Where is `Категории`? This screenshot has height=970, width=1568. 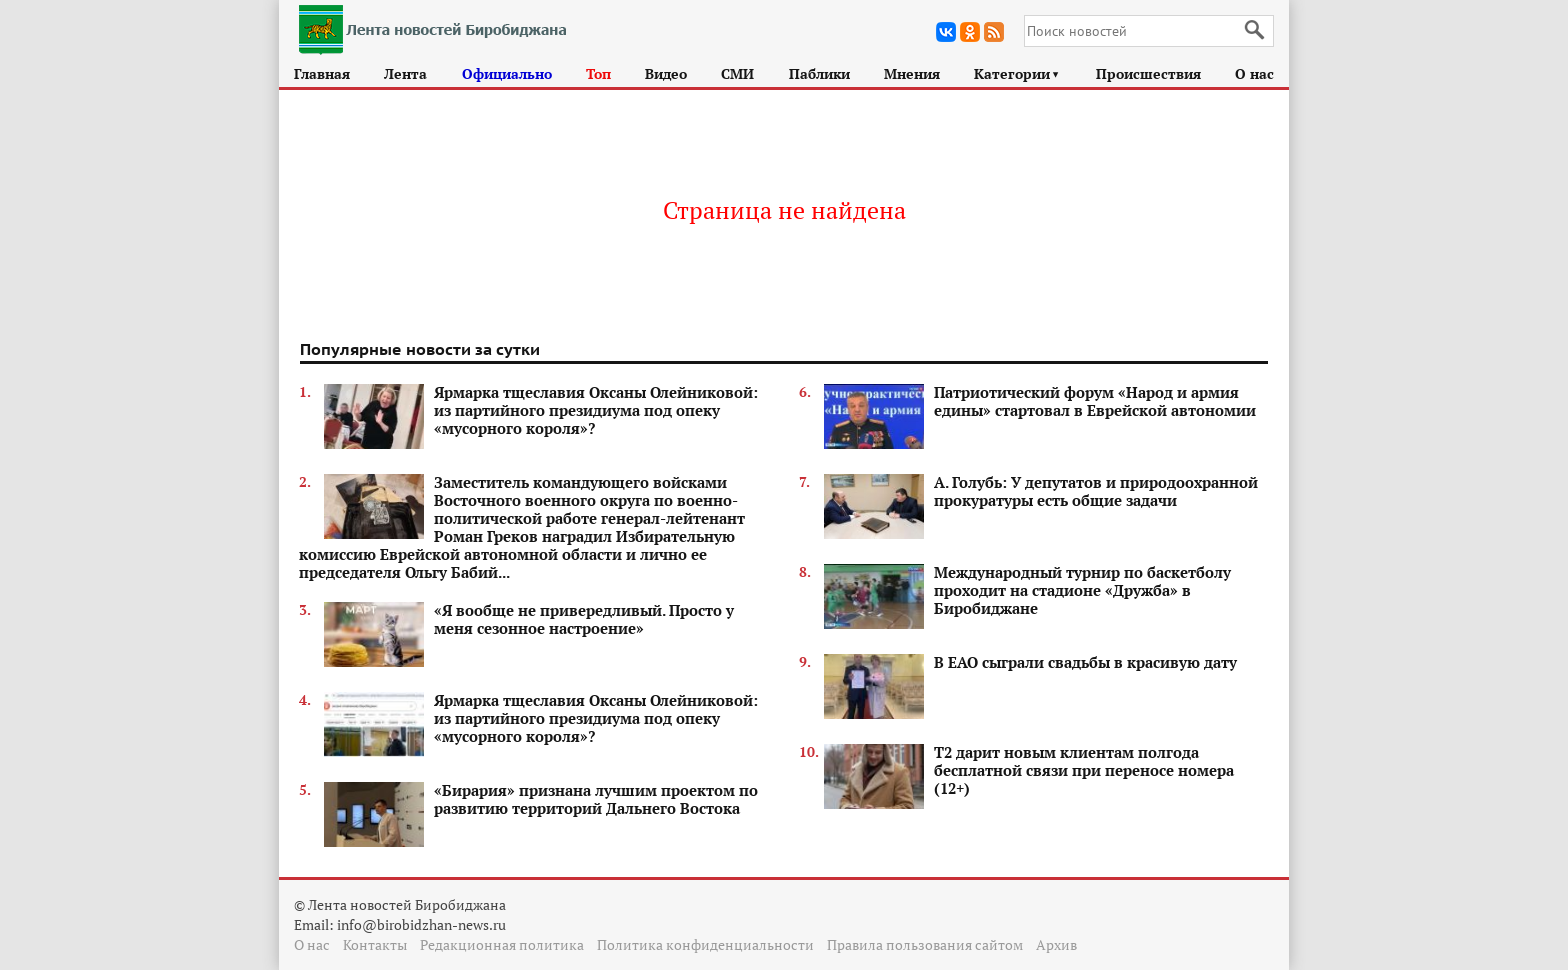
Категории is located at coordinates (1017, 73).